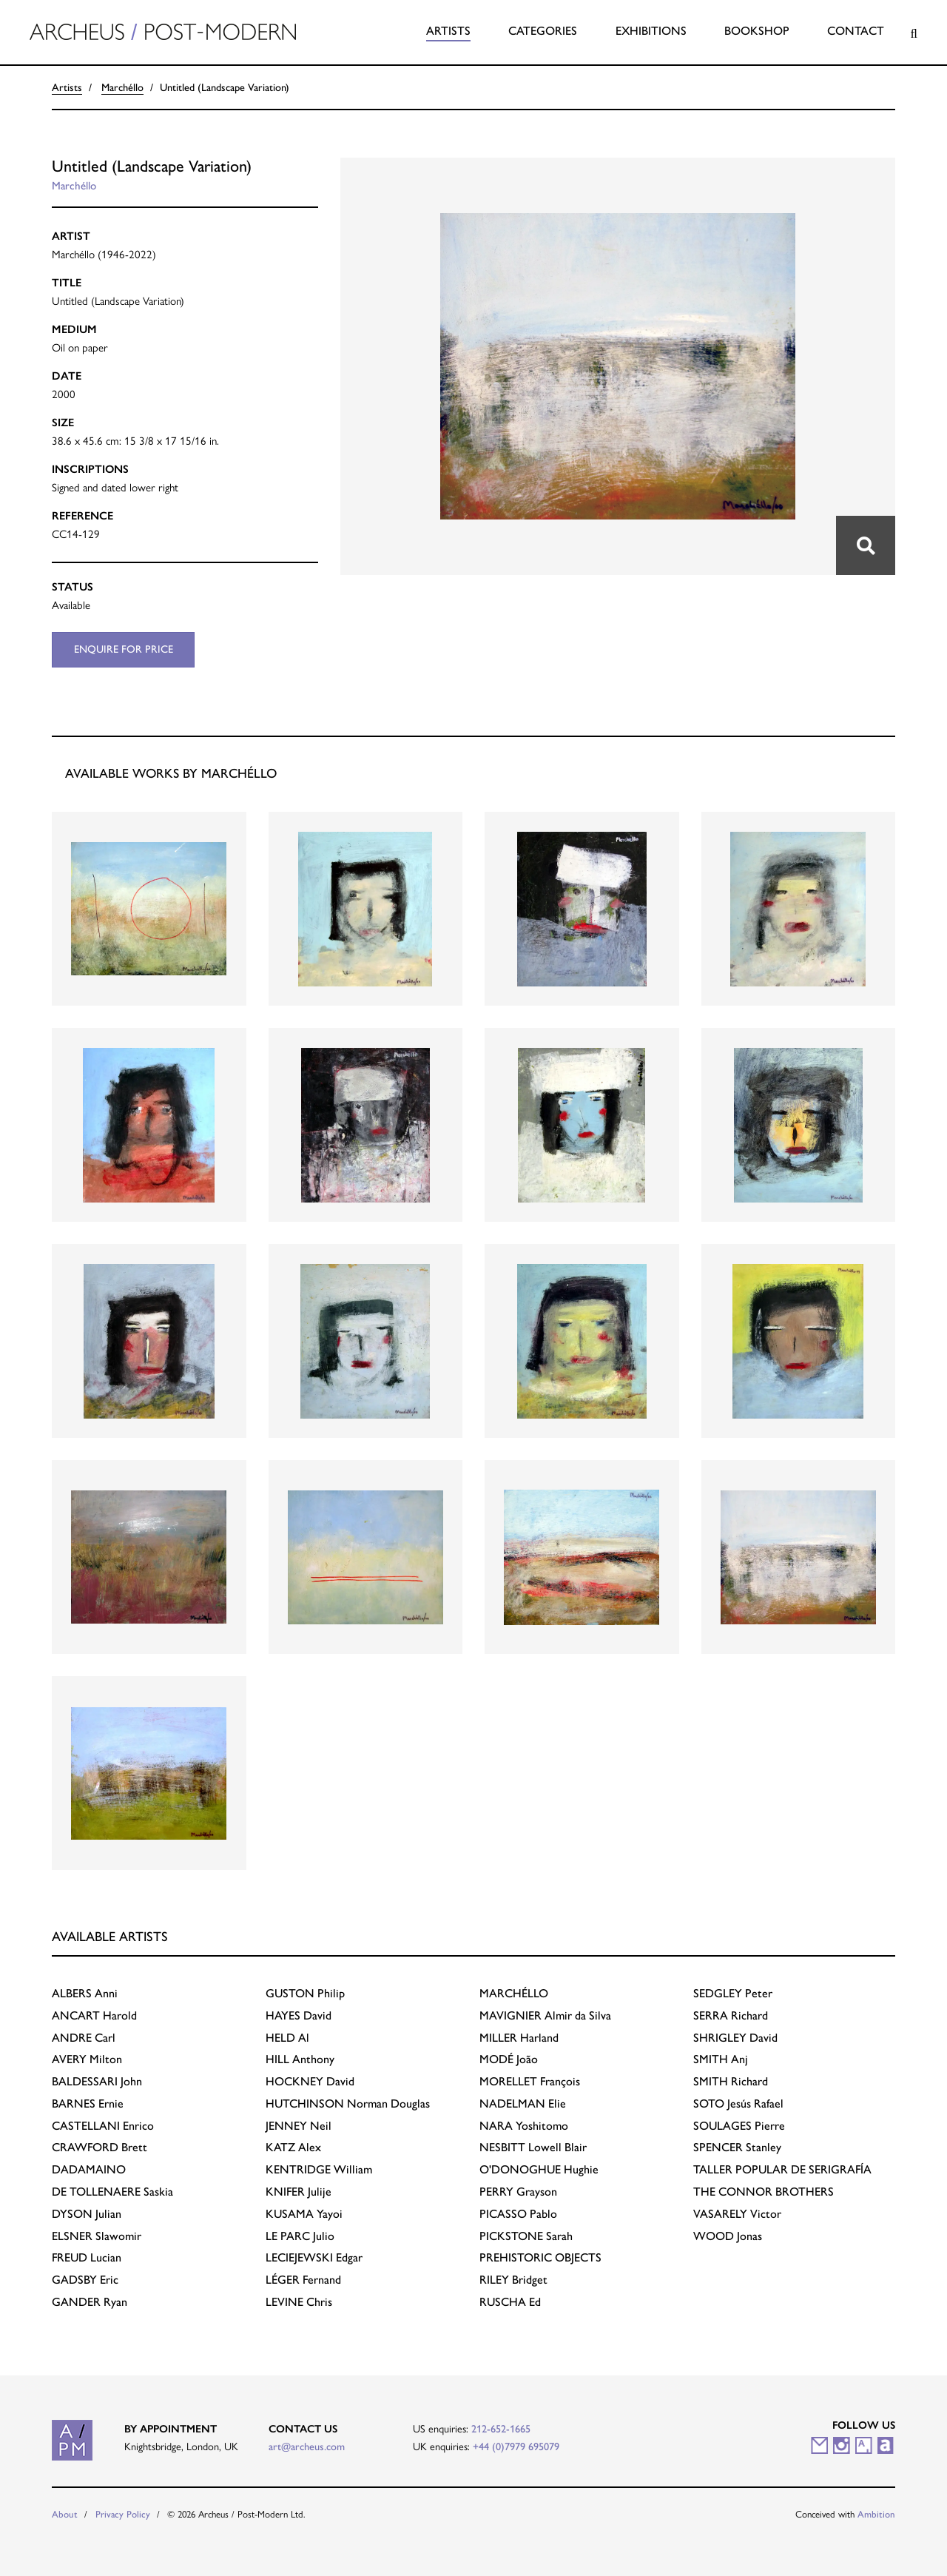  Describe the element at coordinates (651, 31) in the screenshot. I see `Exhibitions` at that location.